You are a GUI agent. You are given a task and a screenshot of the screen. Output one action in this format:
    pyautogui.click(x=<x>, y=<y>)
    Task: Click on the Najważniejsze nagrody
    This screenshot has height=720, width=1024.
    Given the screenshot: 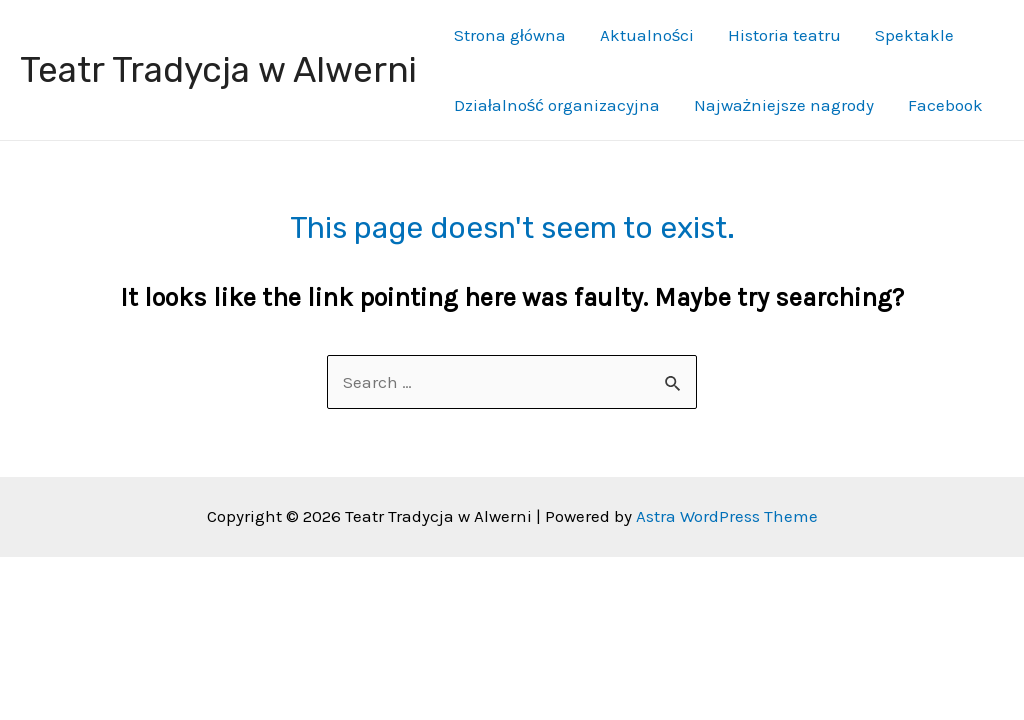 What is the action you would take?
    pyautogui.click(x=784, y=105)
    